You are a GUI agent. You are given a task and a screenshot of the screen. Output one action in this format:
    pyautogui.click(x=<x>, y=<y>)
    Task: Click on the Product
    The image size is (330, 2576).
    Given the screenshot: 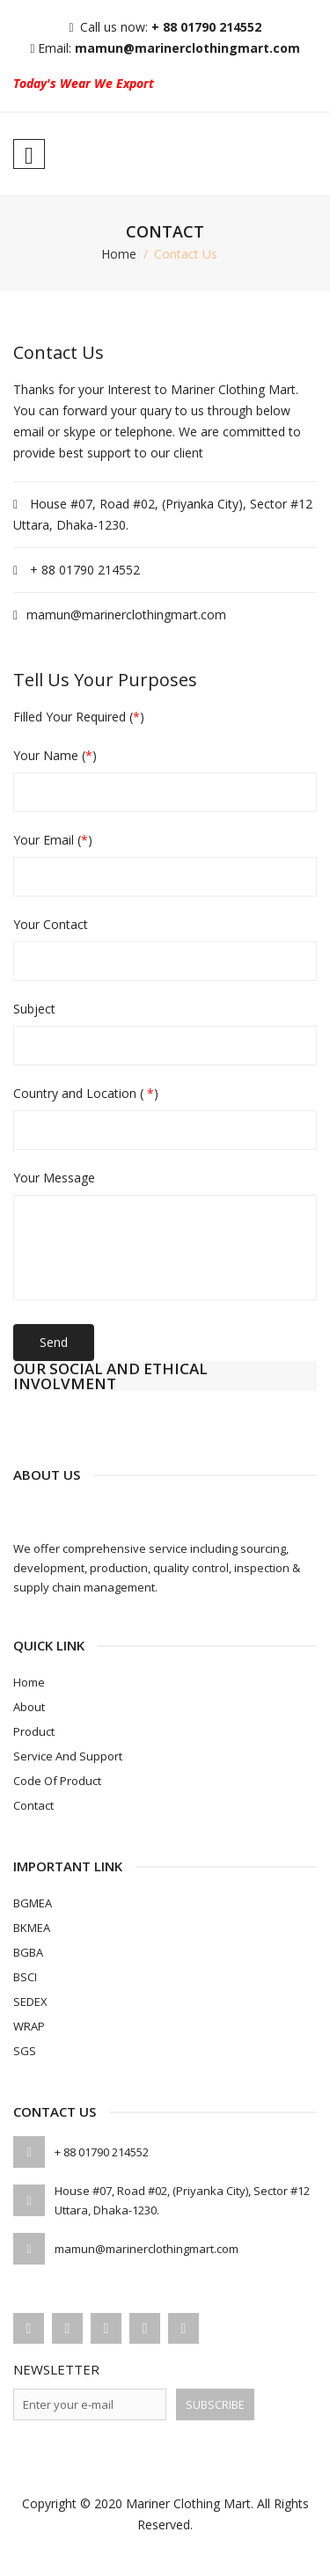 What is the action you would take?
    pyautogui.click(x=34, y=1731)
    